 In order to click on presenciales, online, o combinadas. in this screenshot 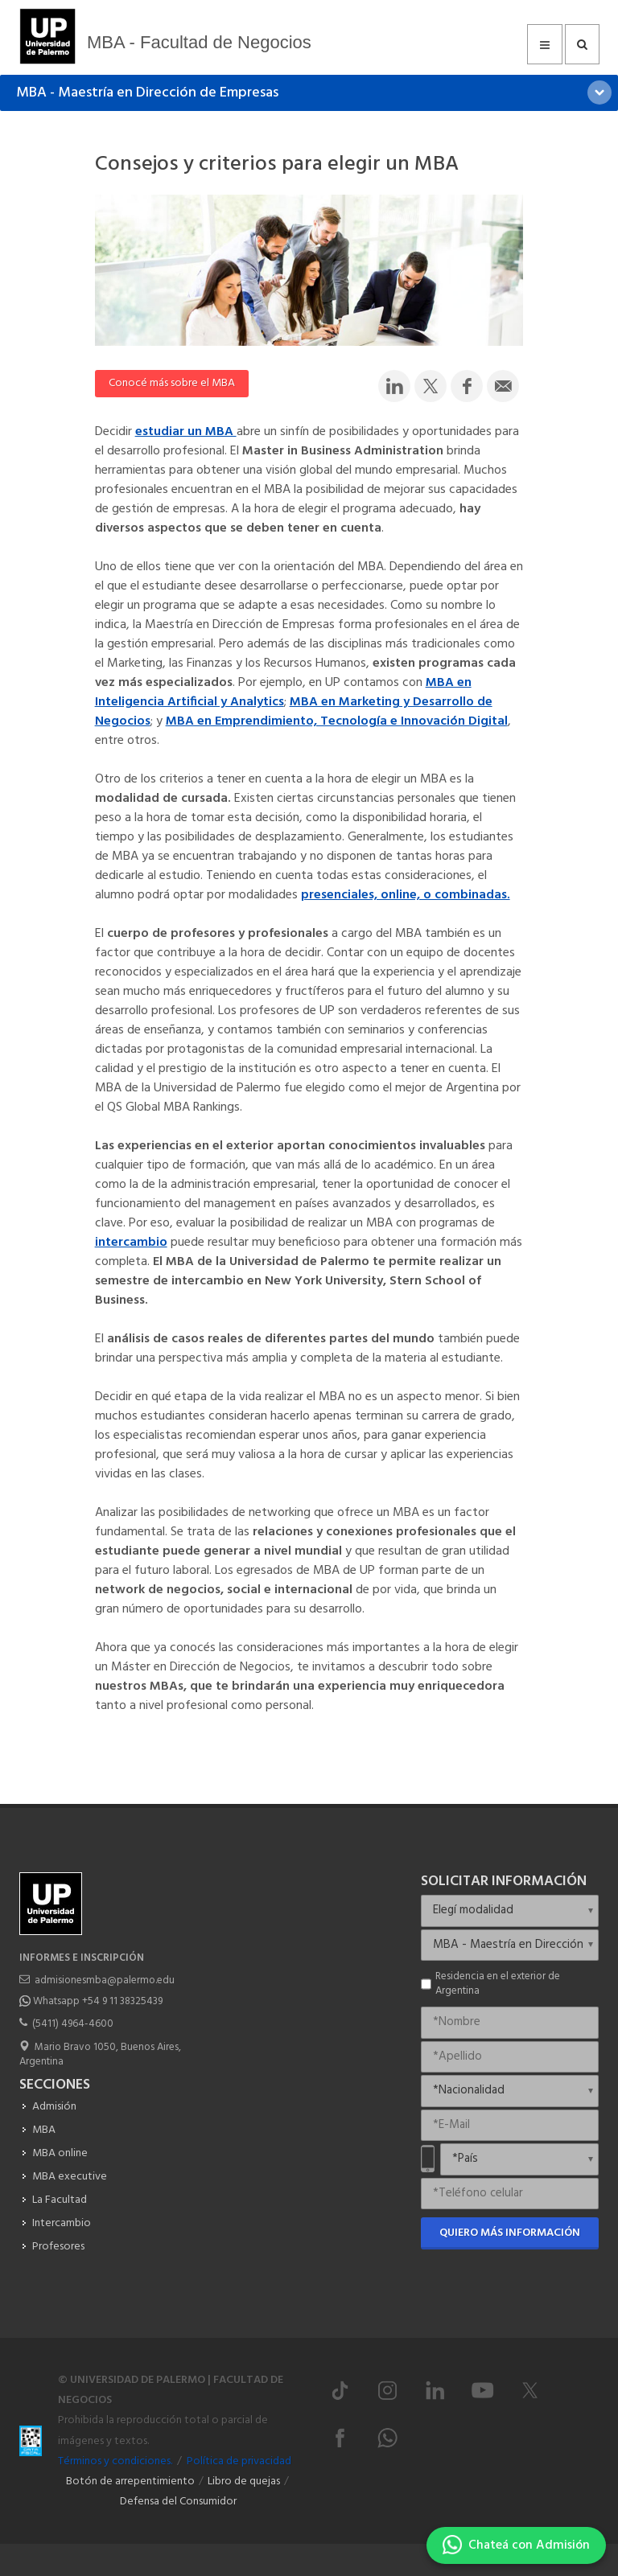, I will do `click(405, 895)`.